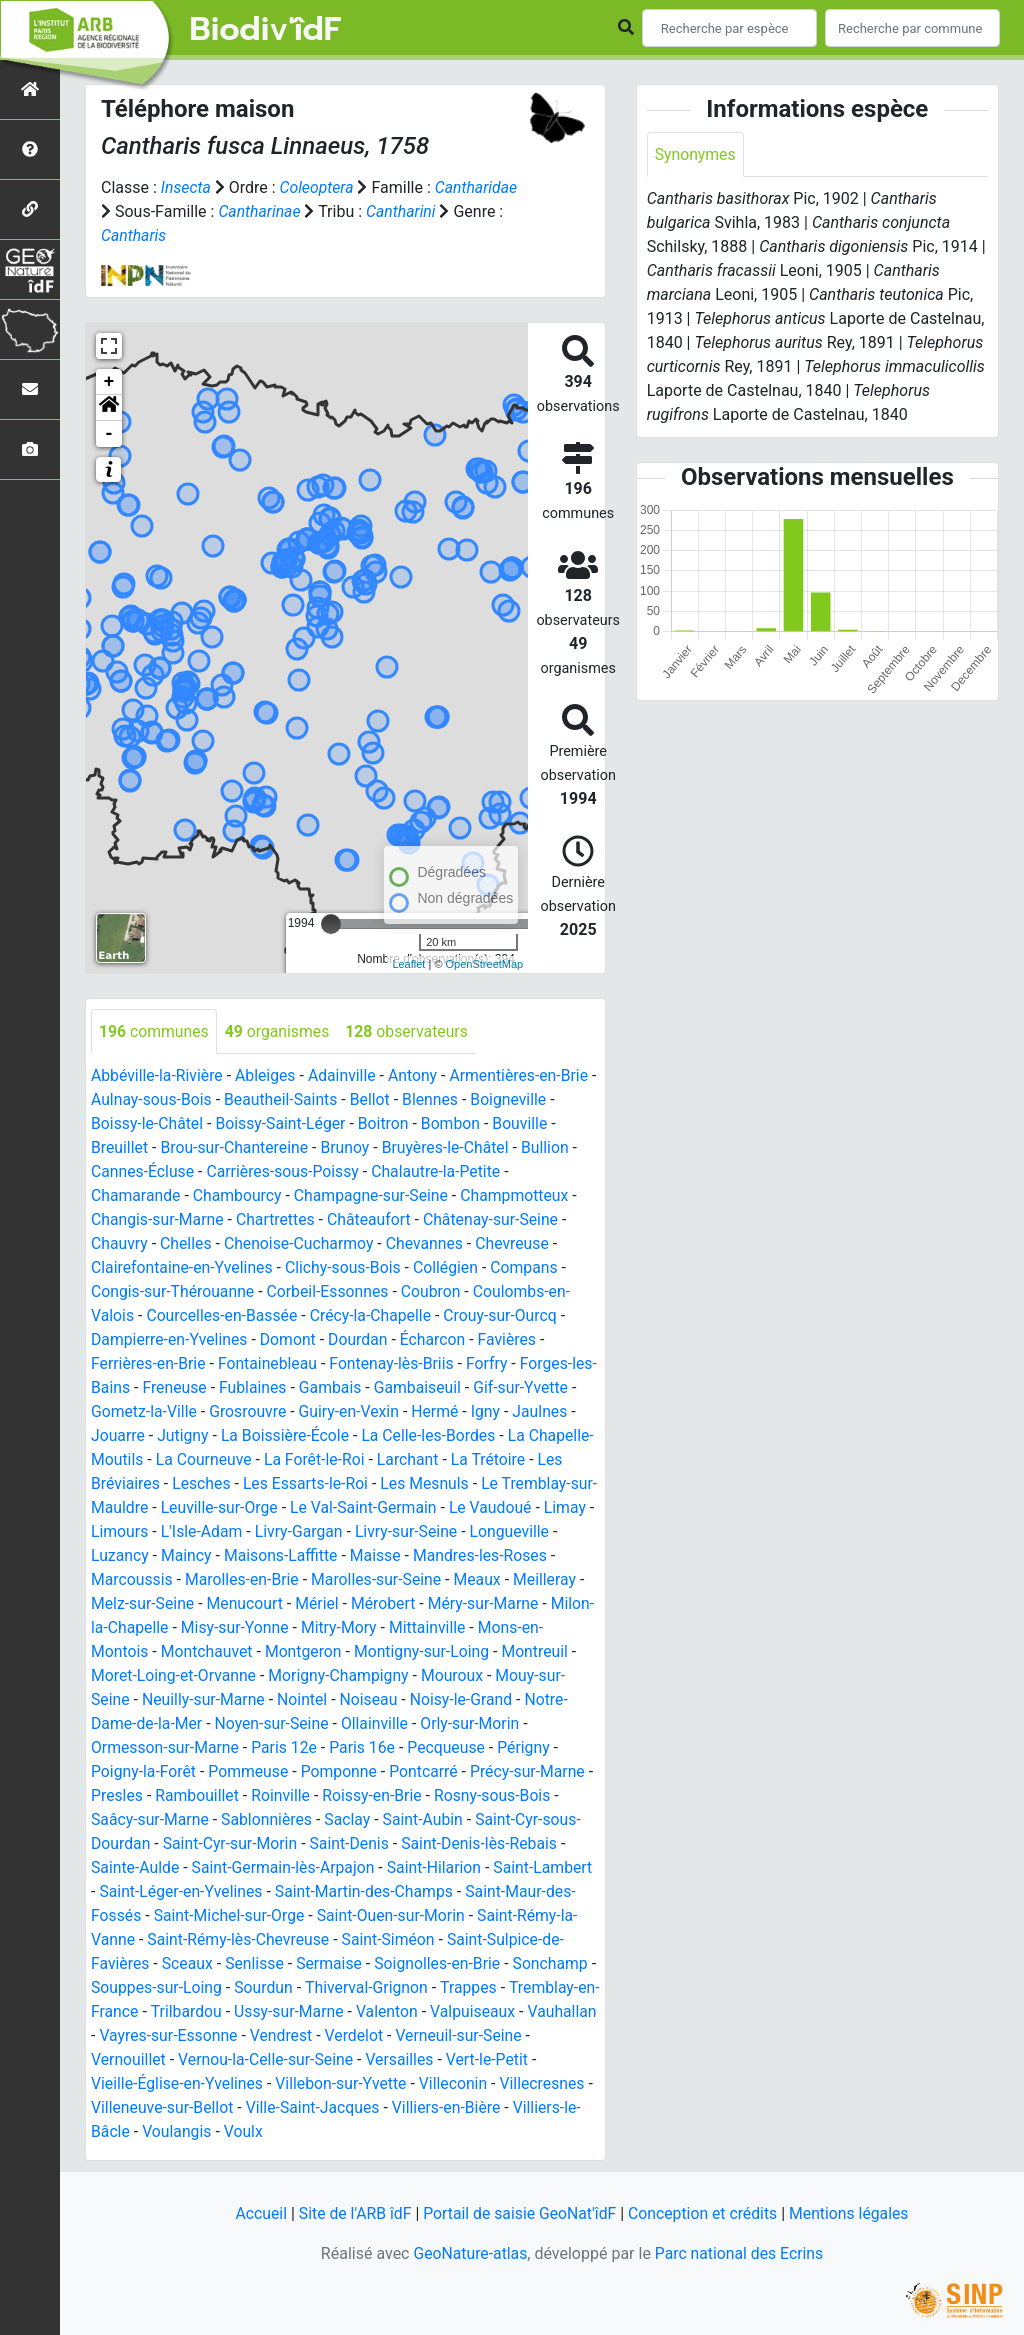  What do you see at coordinates (139, 1556) in the screenshot?
I see `Longueville` at bounding box center [139, 1556].